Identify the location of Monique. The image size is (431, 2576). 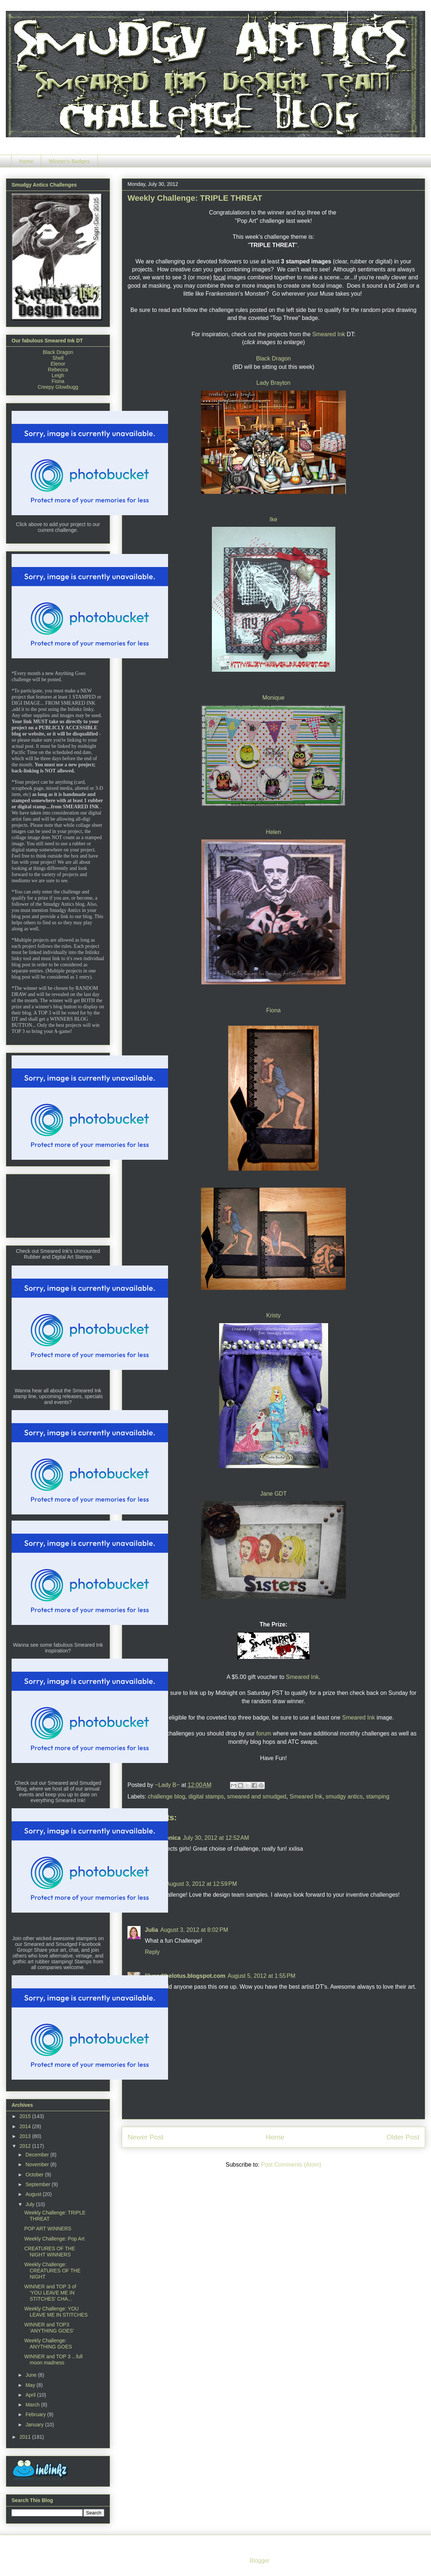
(273, 698).